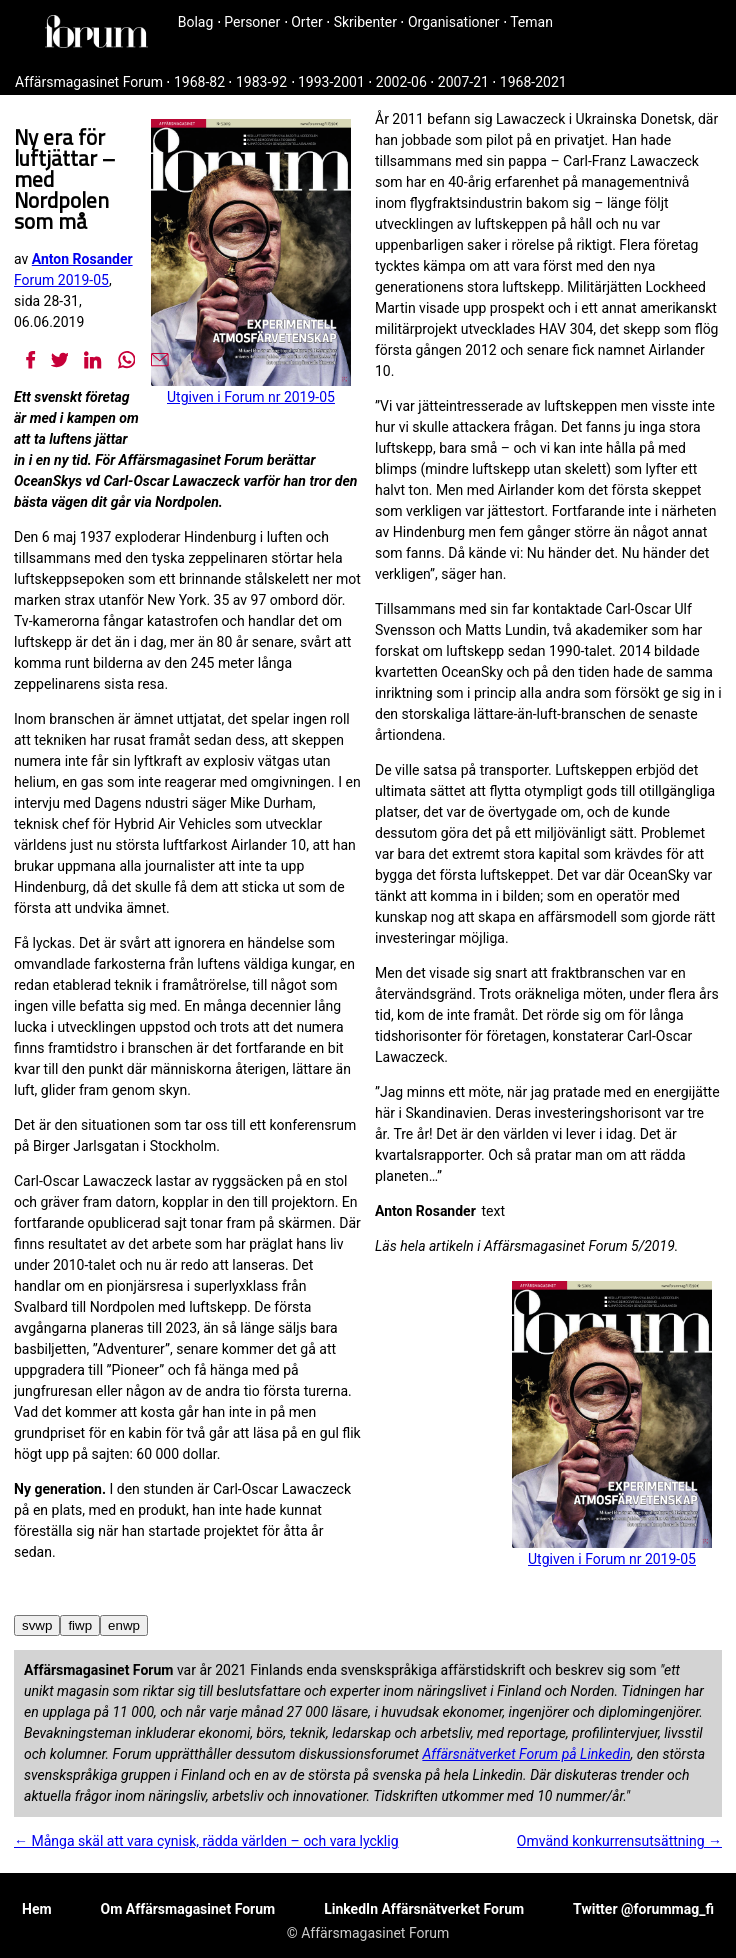 This screenshot has width=736, height=1958. I want to click on 1968-82, so click(199, 82).